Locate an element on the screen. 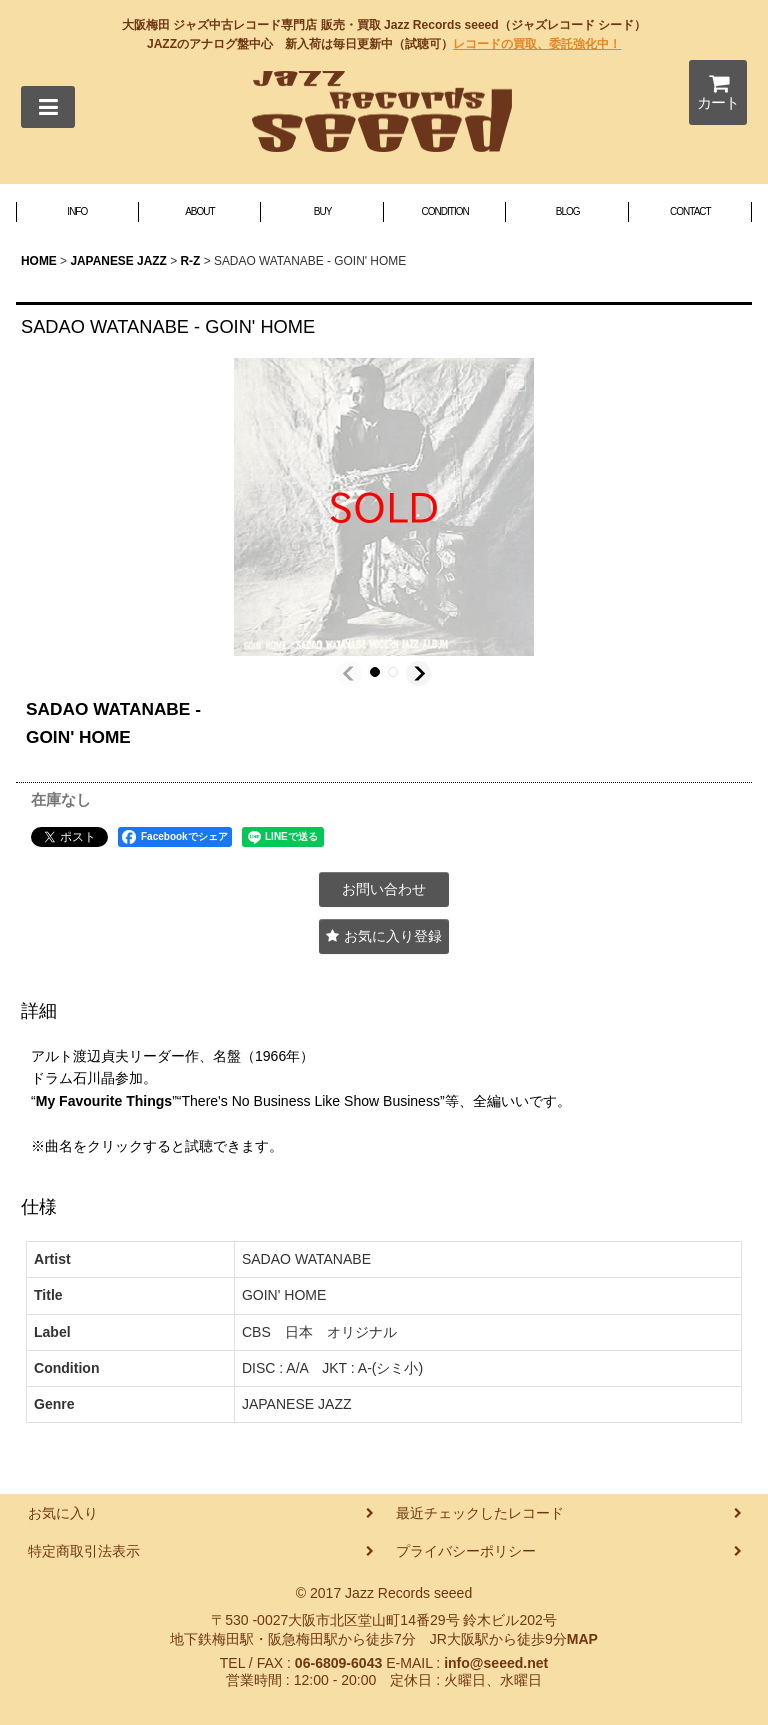 This screenshot has height=1725, width=768. 06-6809-6043 is located at coordinates (338, 1663).